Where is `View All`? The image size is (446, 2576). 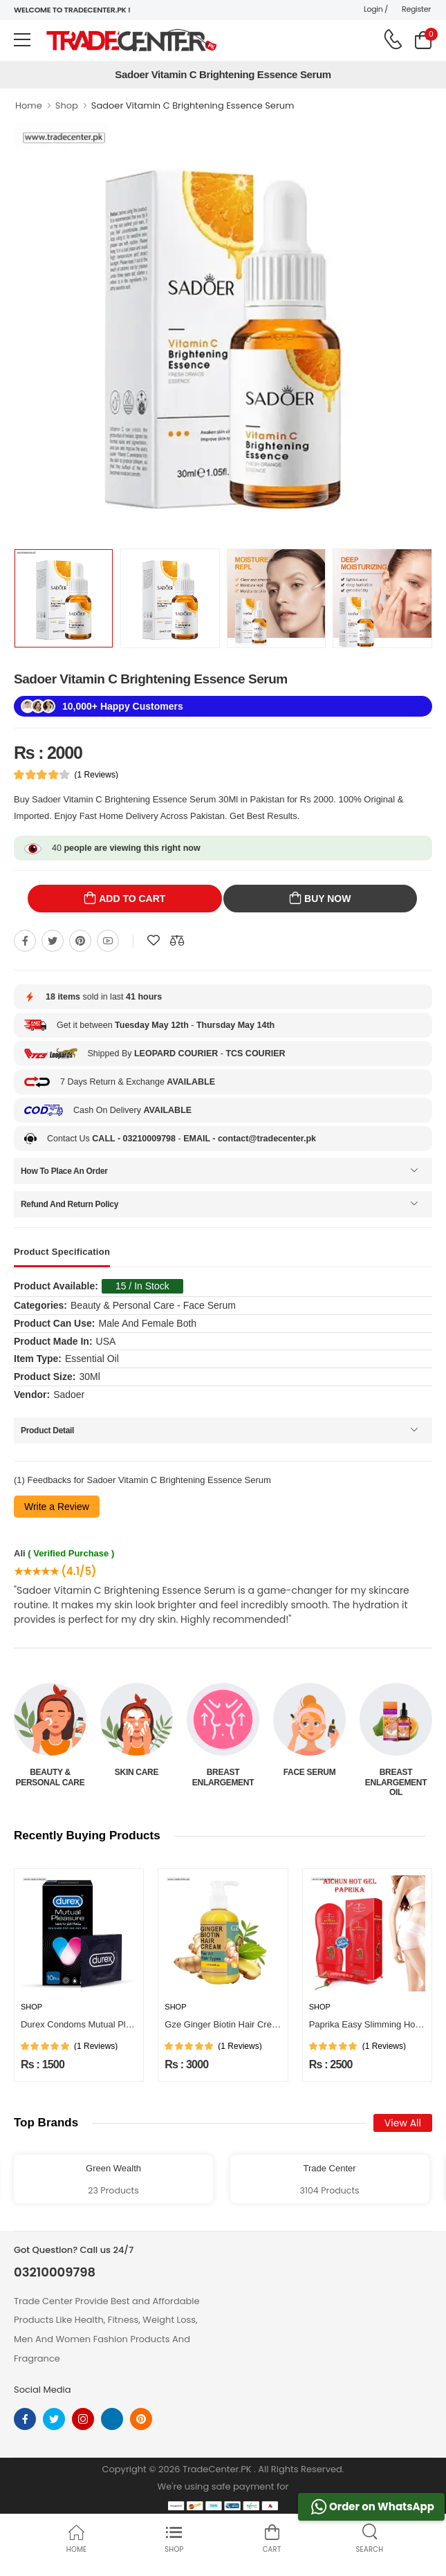 View All is located at coordinates (402, 2123).